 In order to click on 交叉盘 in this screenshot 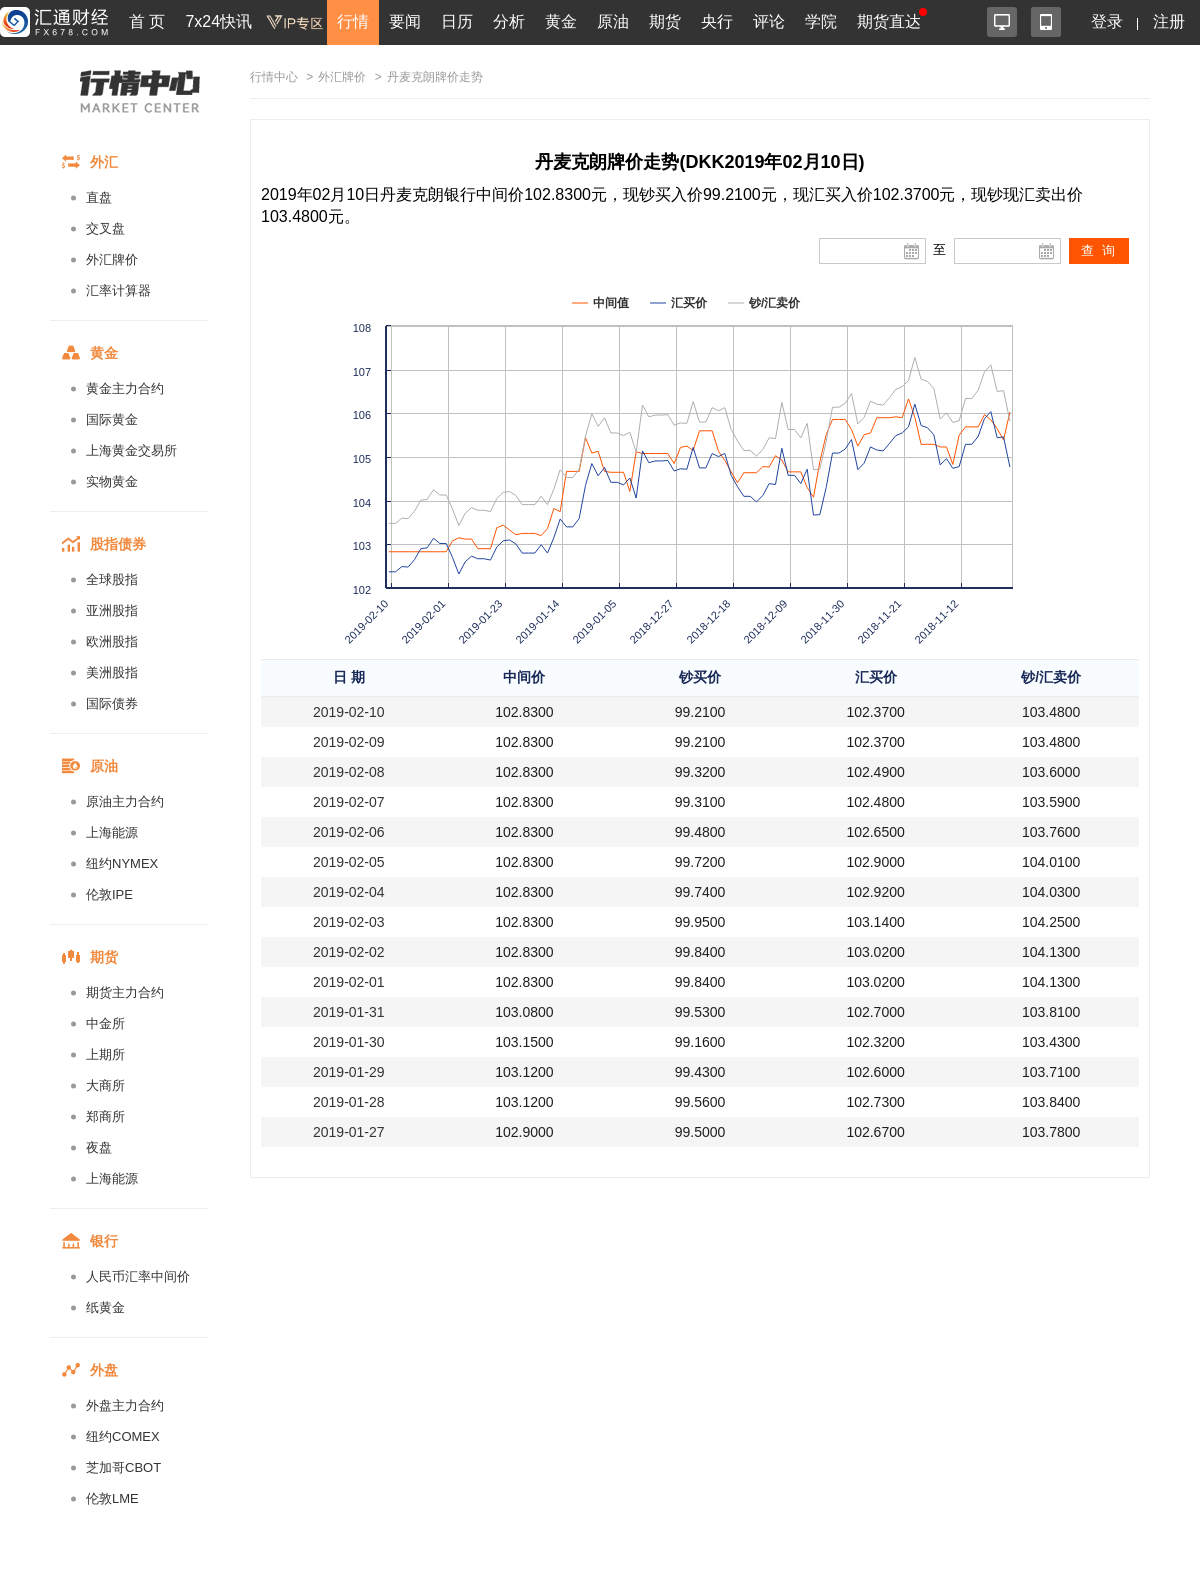, I will do `click(105, 228)`.